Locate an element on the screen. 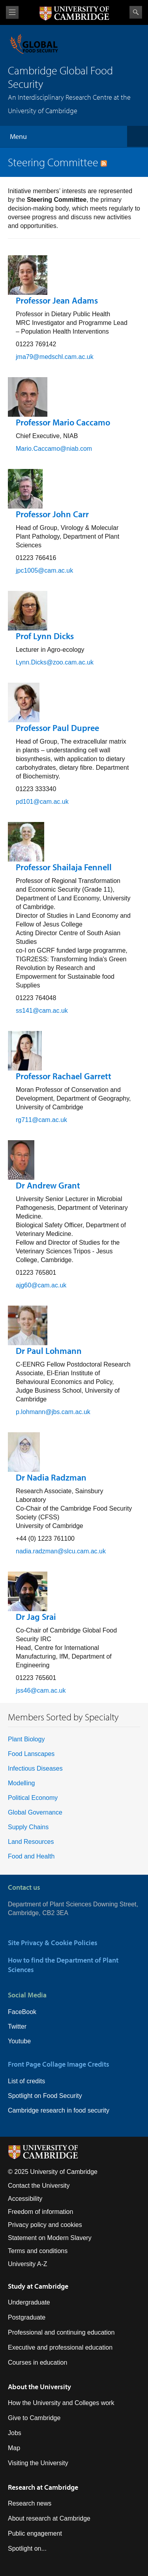  Freedom of information is located at coordinates (40, 2211).